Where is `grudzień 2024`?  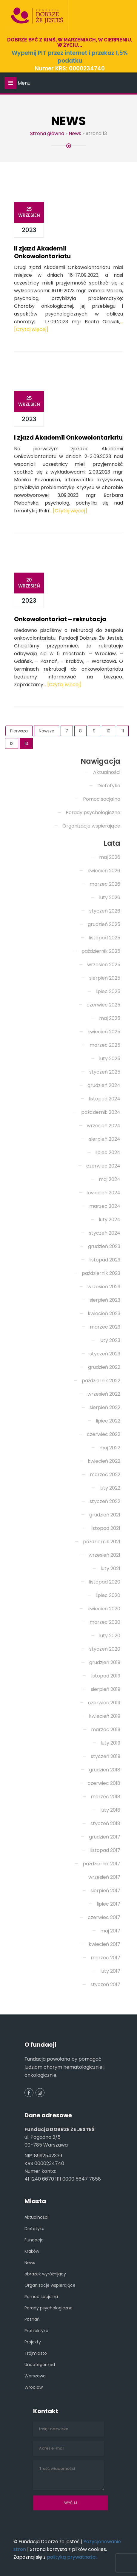 grudzień 2024 is located at coordinates (103, 1085).